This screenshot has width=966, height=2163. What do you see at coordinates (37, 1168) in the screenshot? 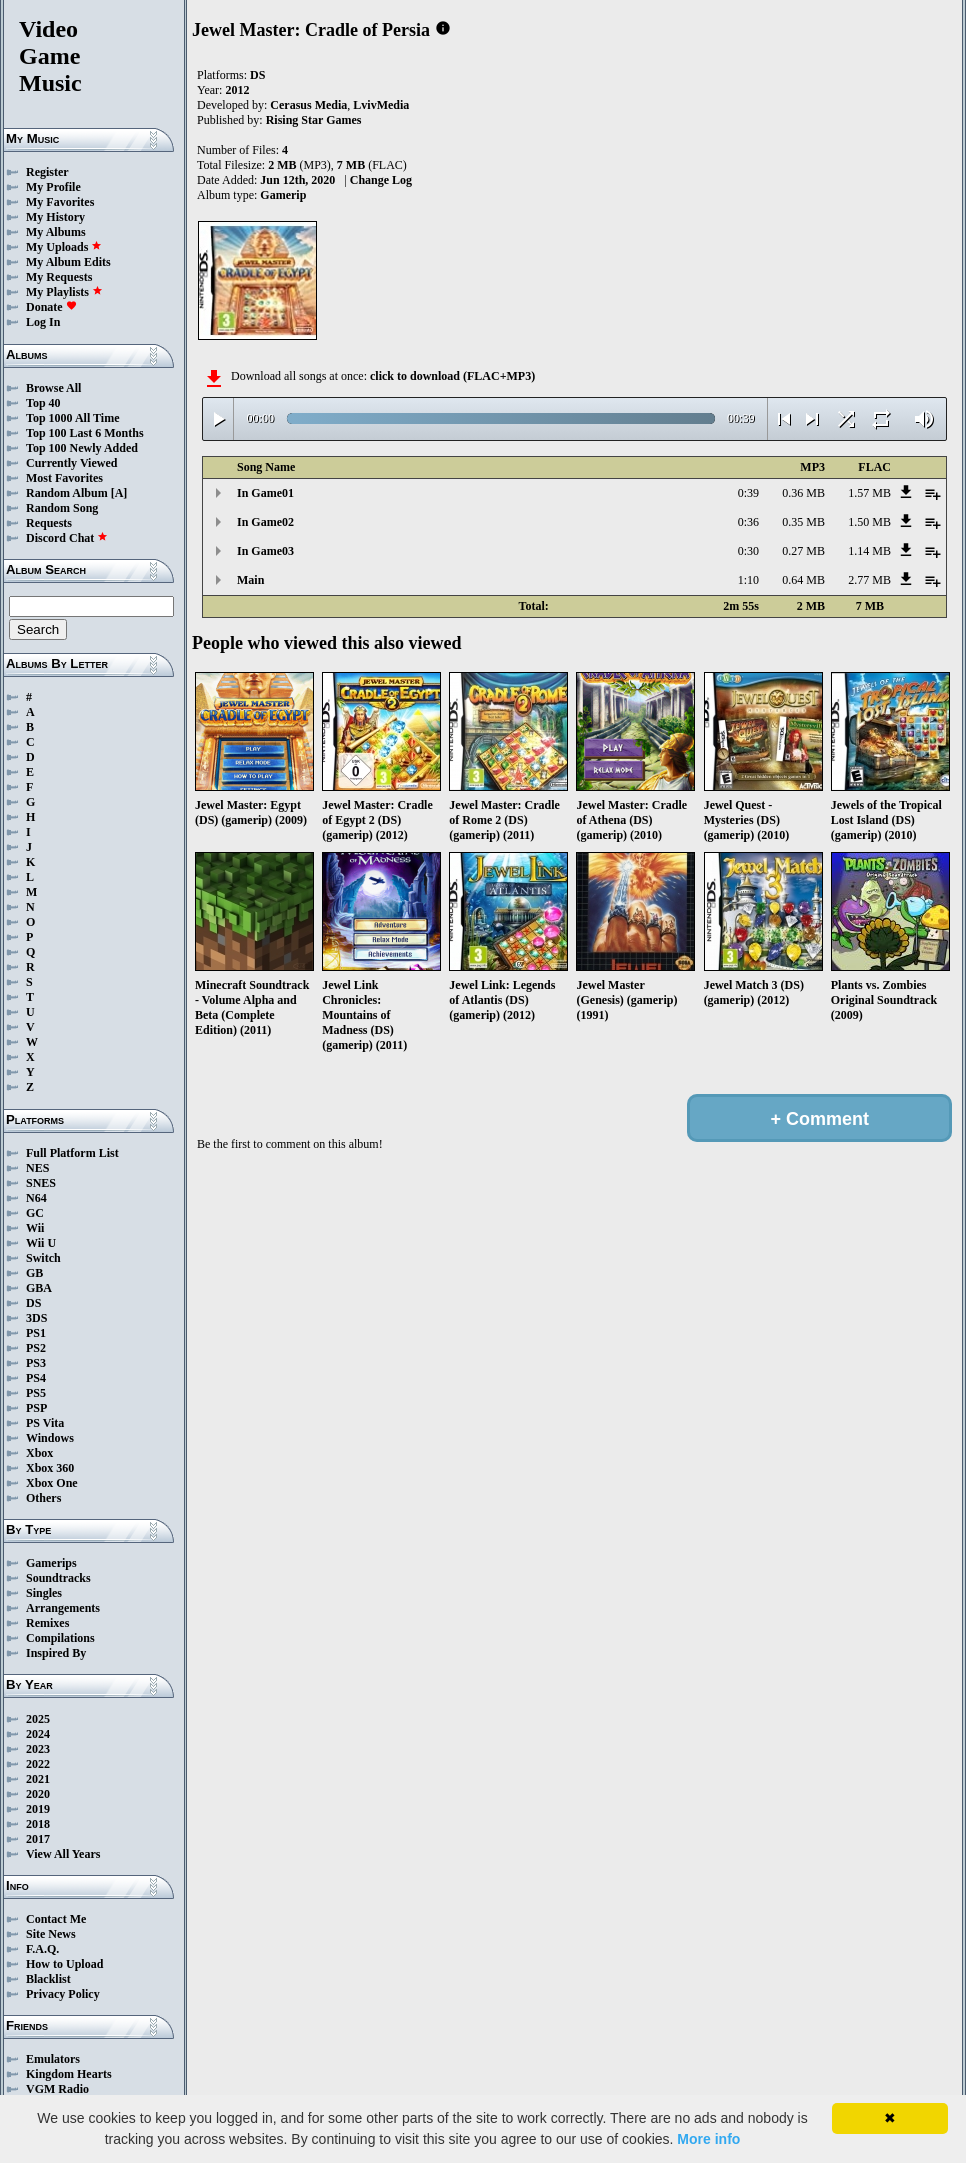
I see `NES` at bounding box center [37, 1168].